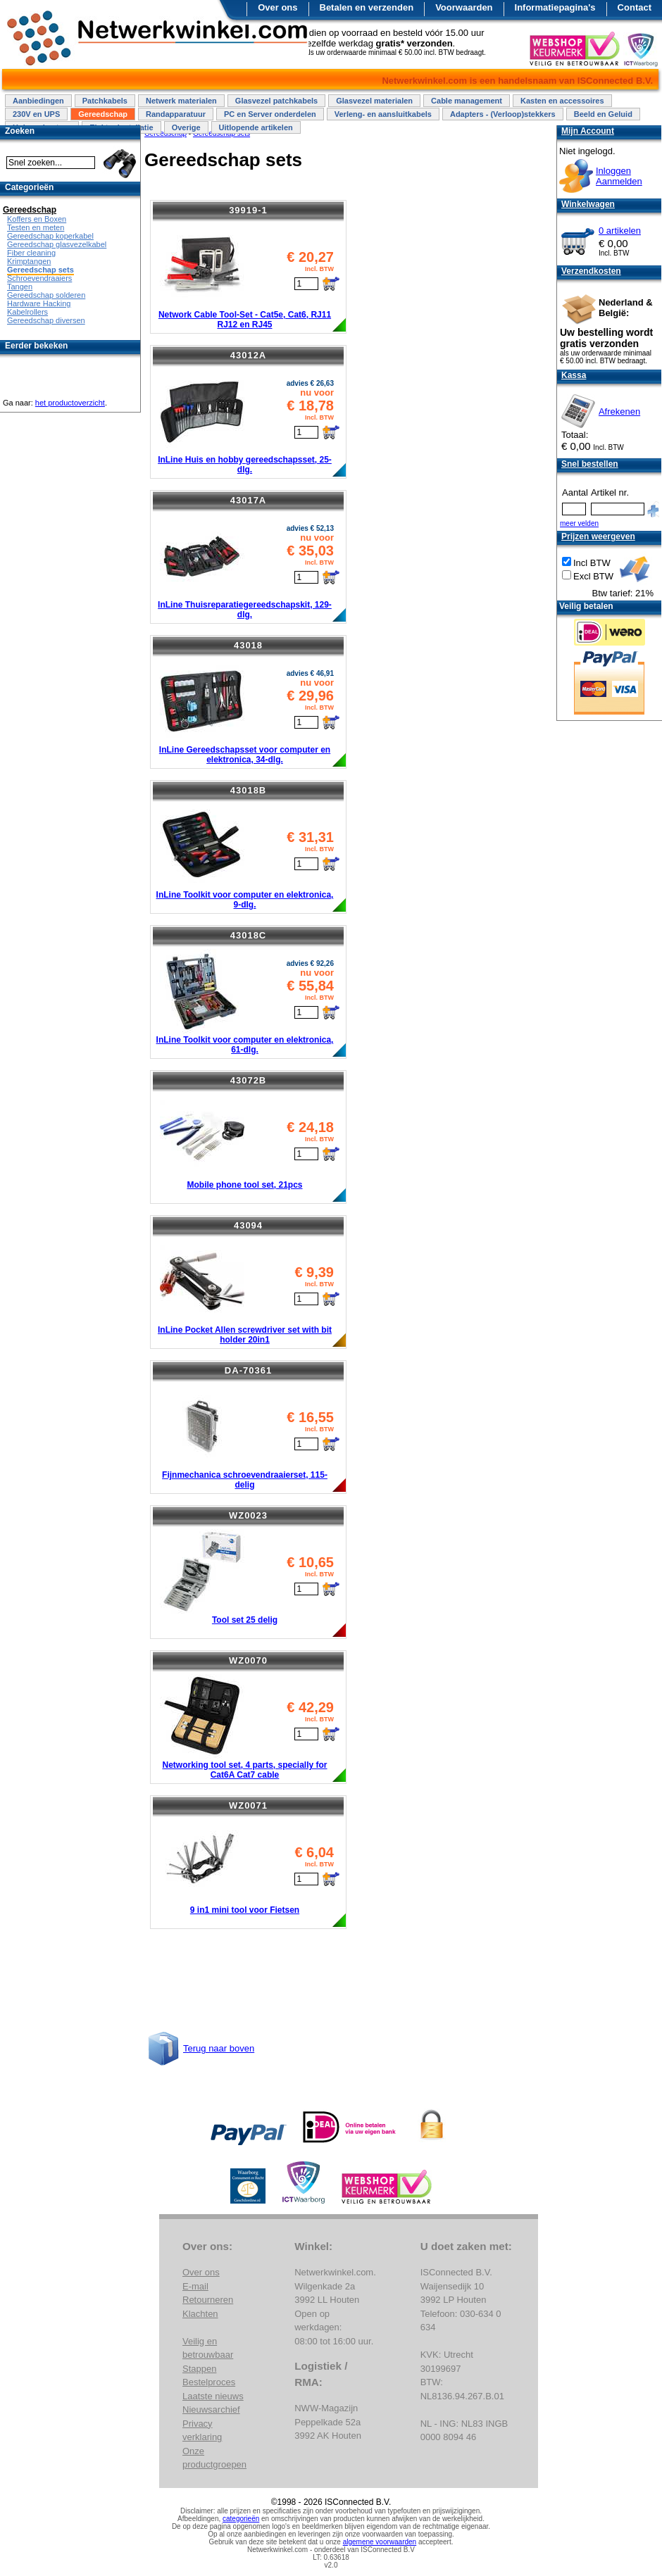 The image size is (662, 2576). Describe the element at coordinates (248, 1660) in the screenshot. I see `WZ0070` at that location.